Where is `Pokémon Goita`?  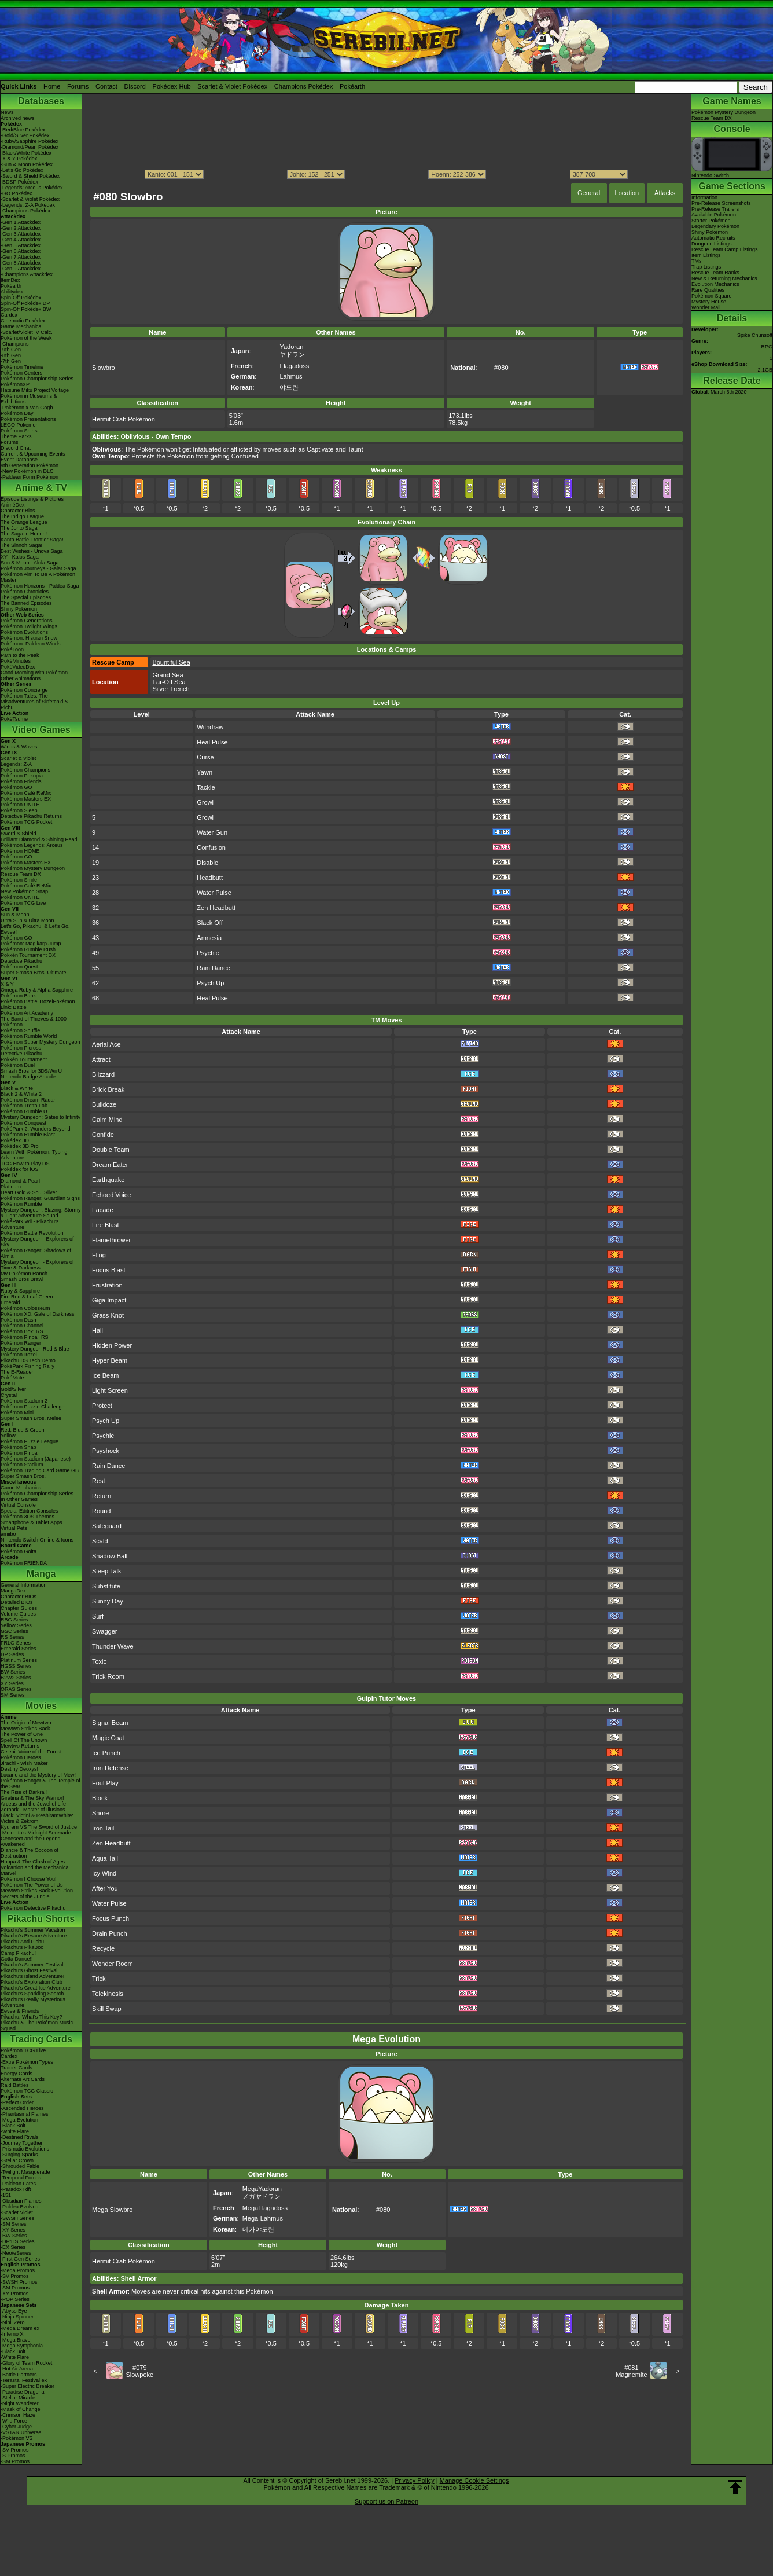
Pokémon Goita is located at coordinates (18, 1551).